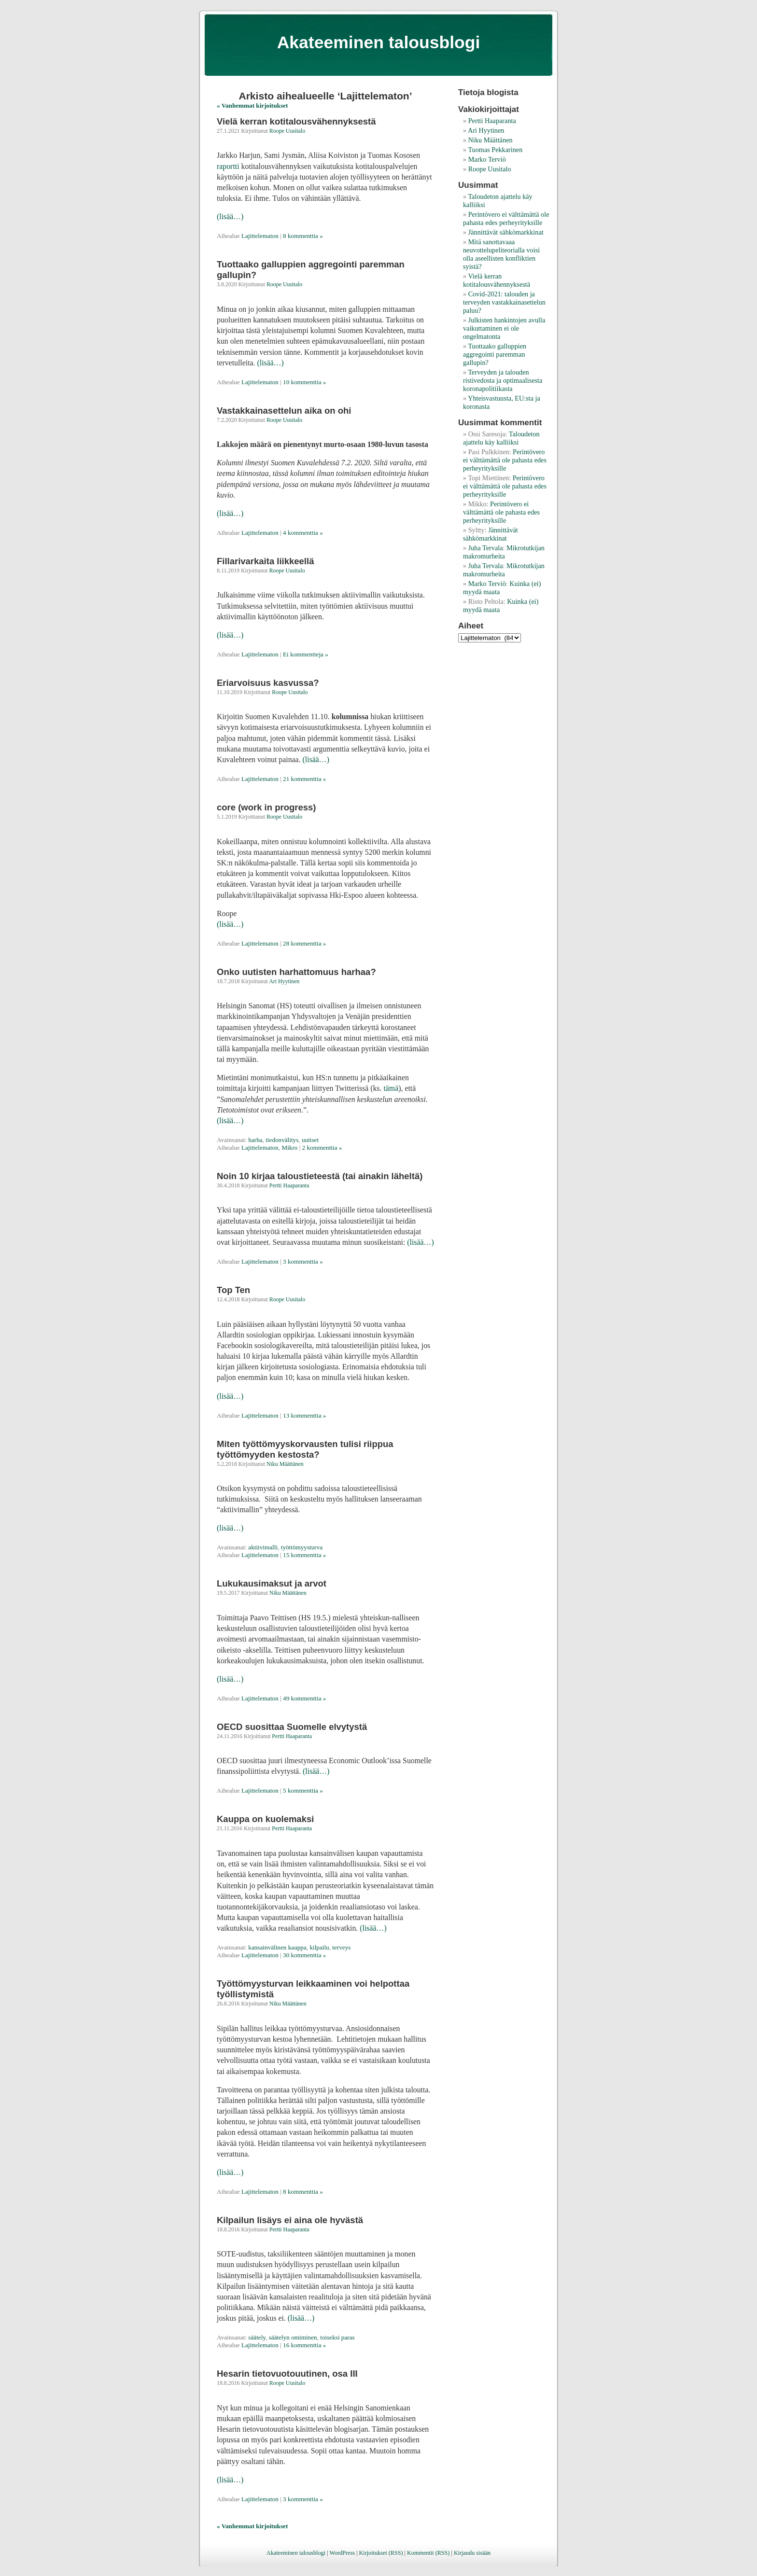 The image size is (757, 2576). Describe the element at coordinates (342, 2552) in the screenshot. I see `WordPress` at that location.